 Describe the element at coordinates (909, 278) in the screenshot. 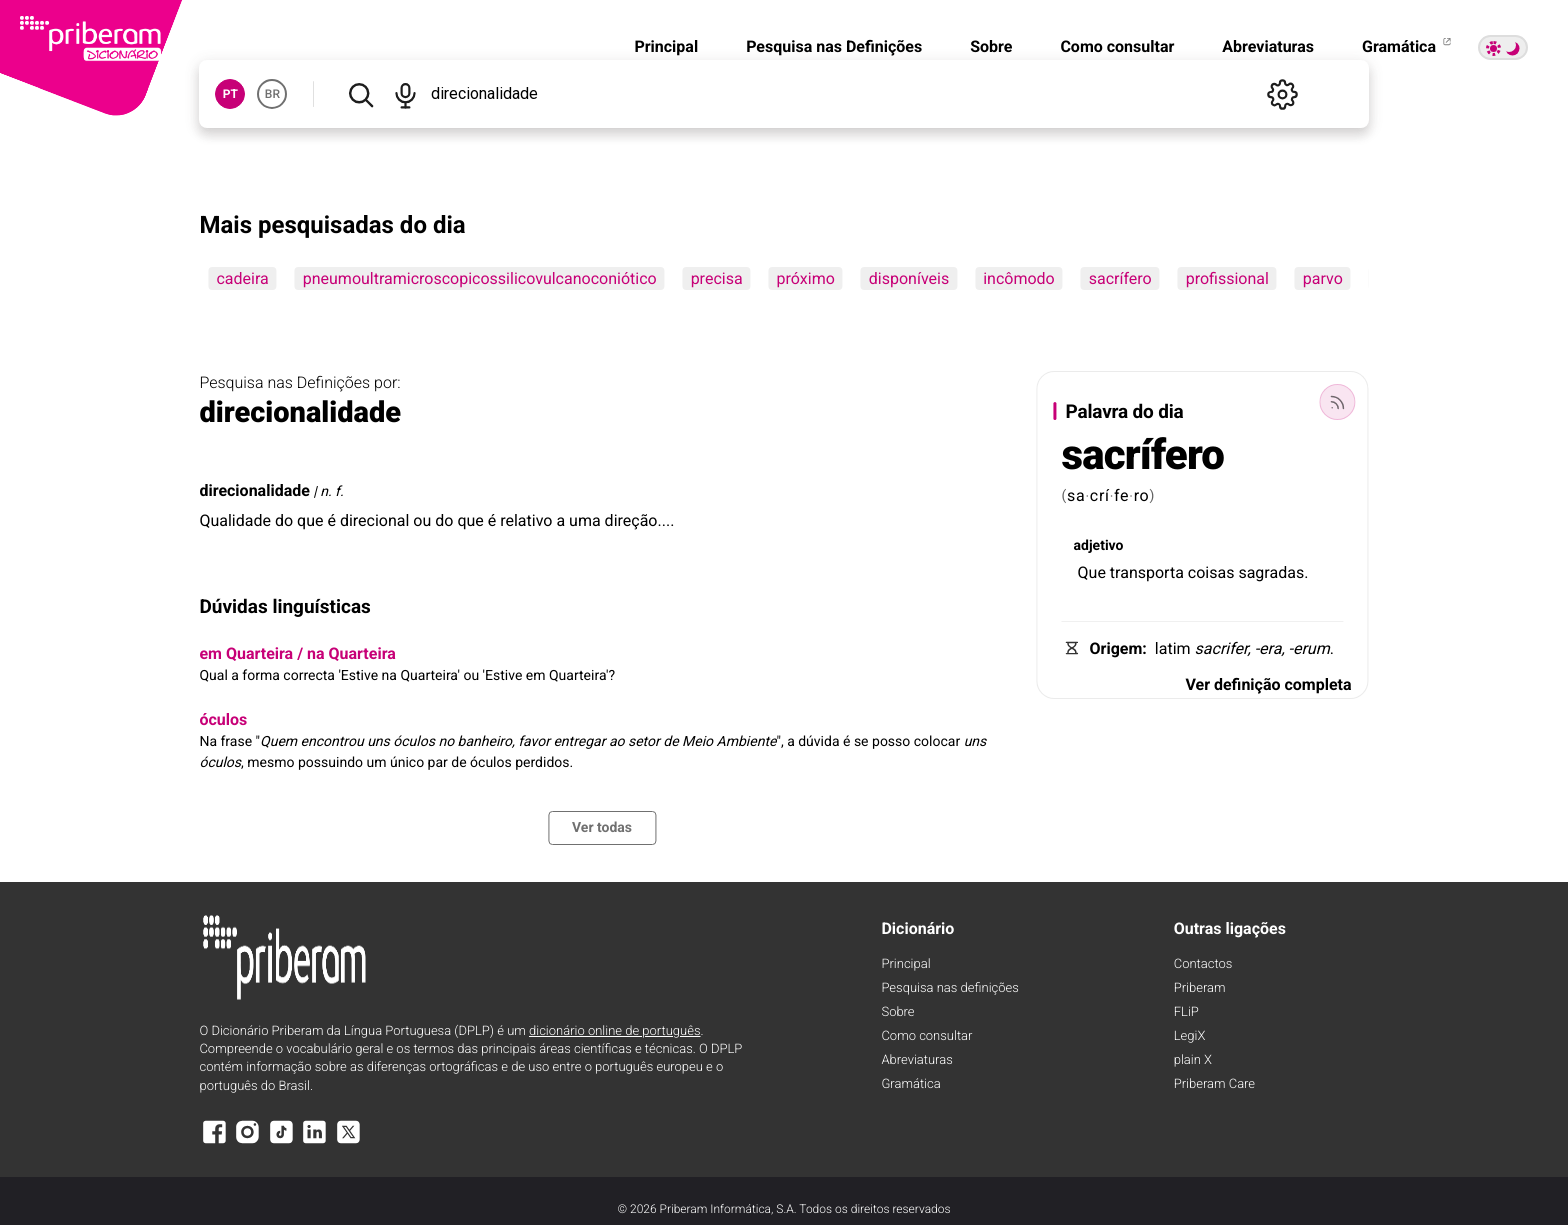

I see `disponíveis` at that location.